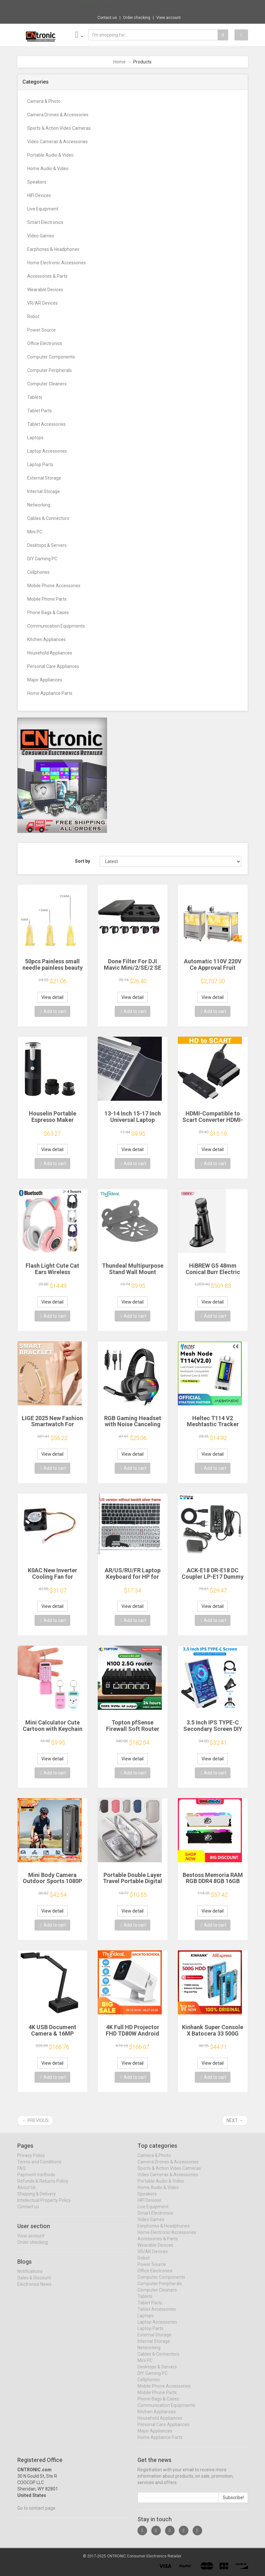 The image size is (265, 2576). I want to click on View account, so click(168, 17).